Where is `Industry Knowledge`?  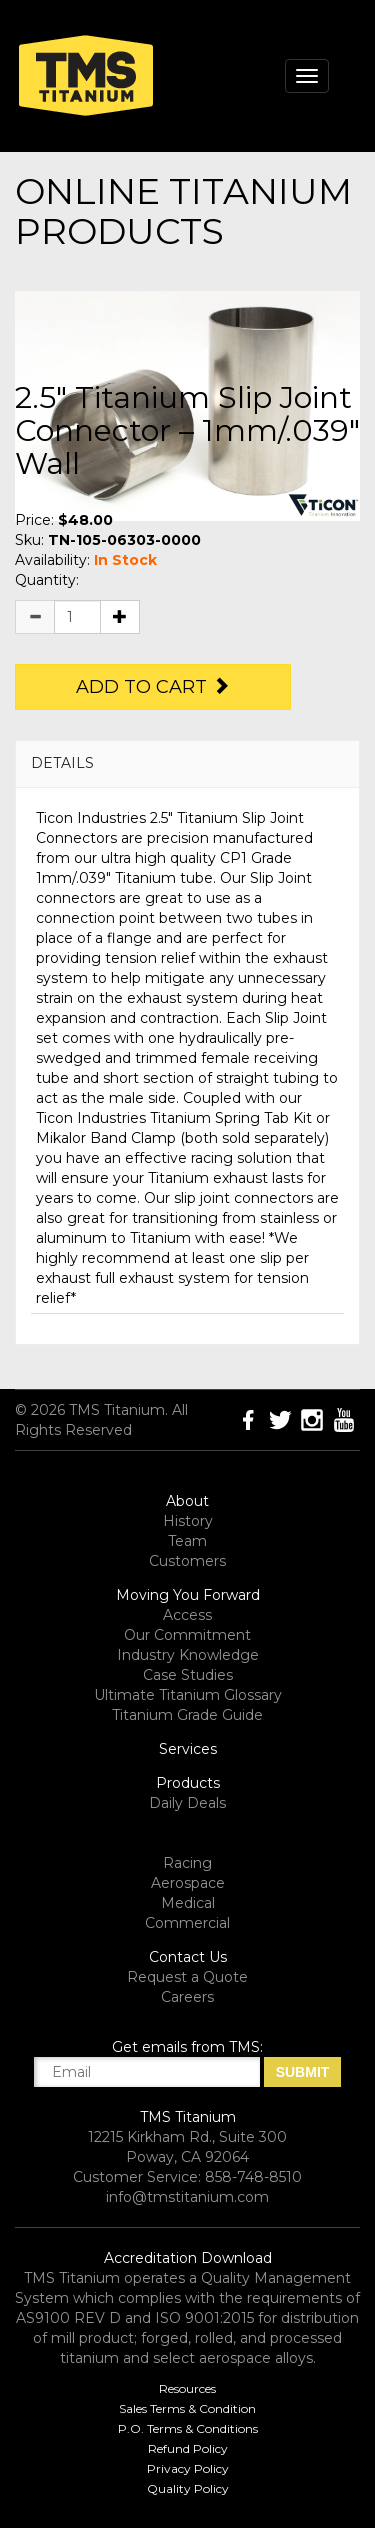
Industry Knowledge is located at coordinates (188, 1655).